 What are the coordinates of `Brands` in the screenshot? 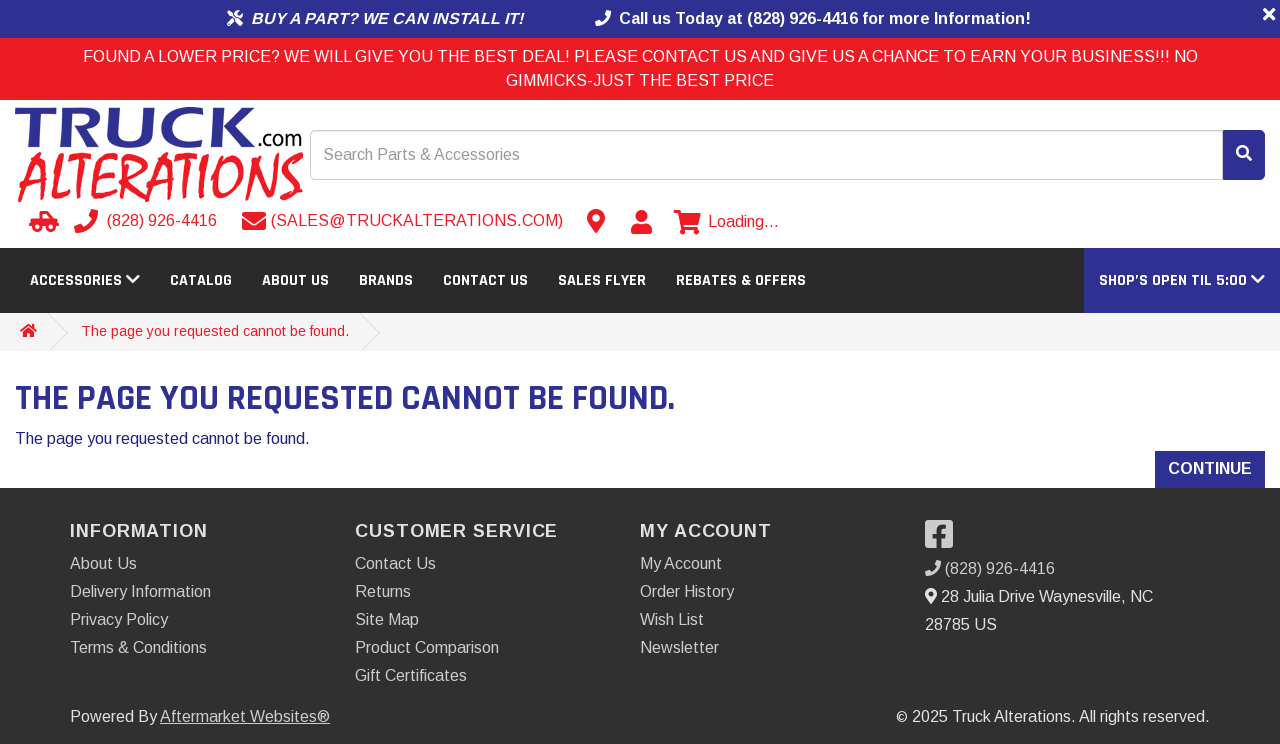 It's located at (386, 280).